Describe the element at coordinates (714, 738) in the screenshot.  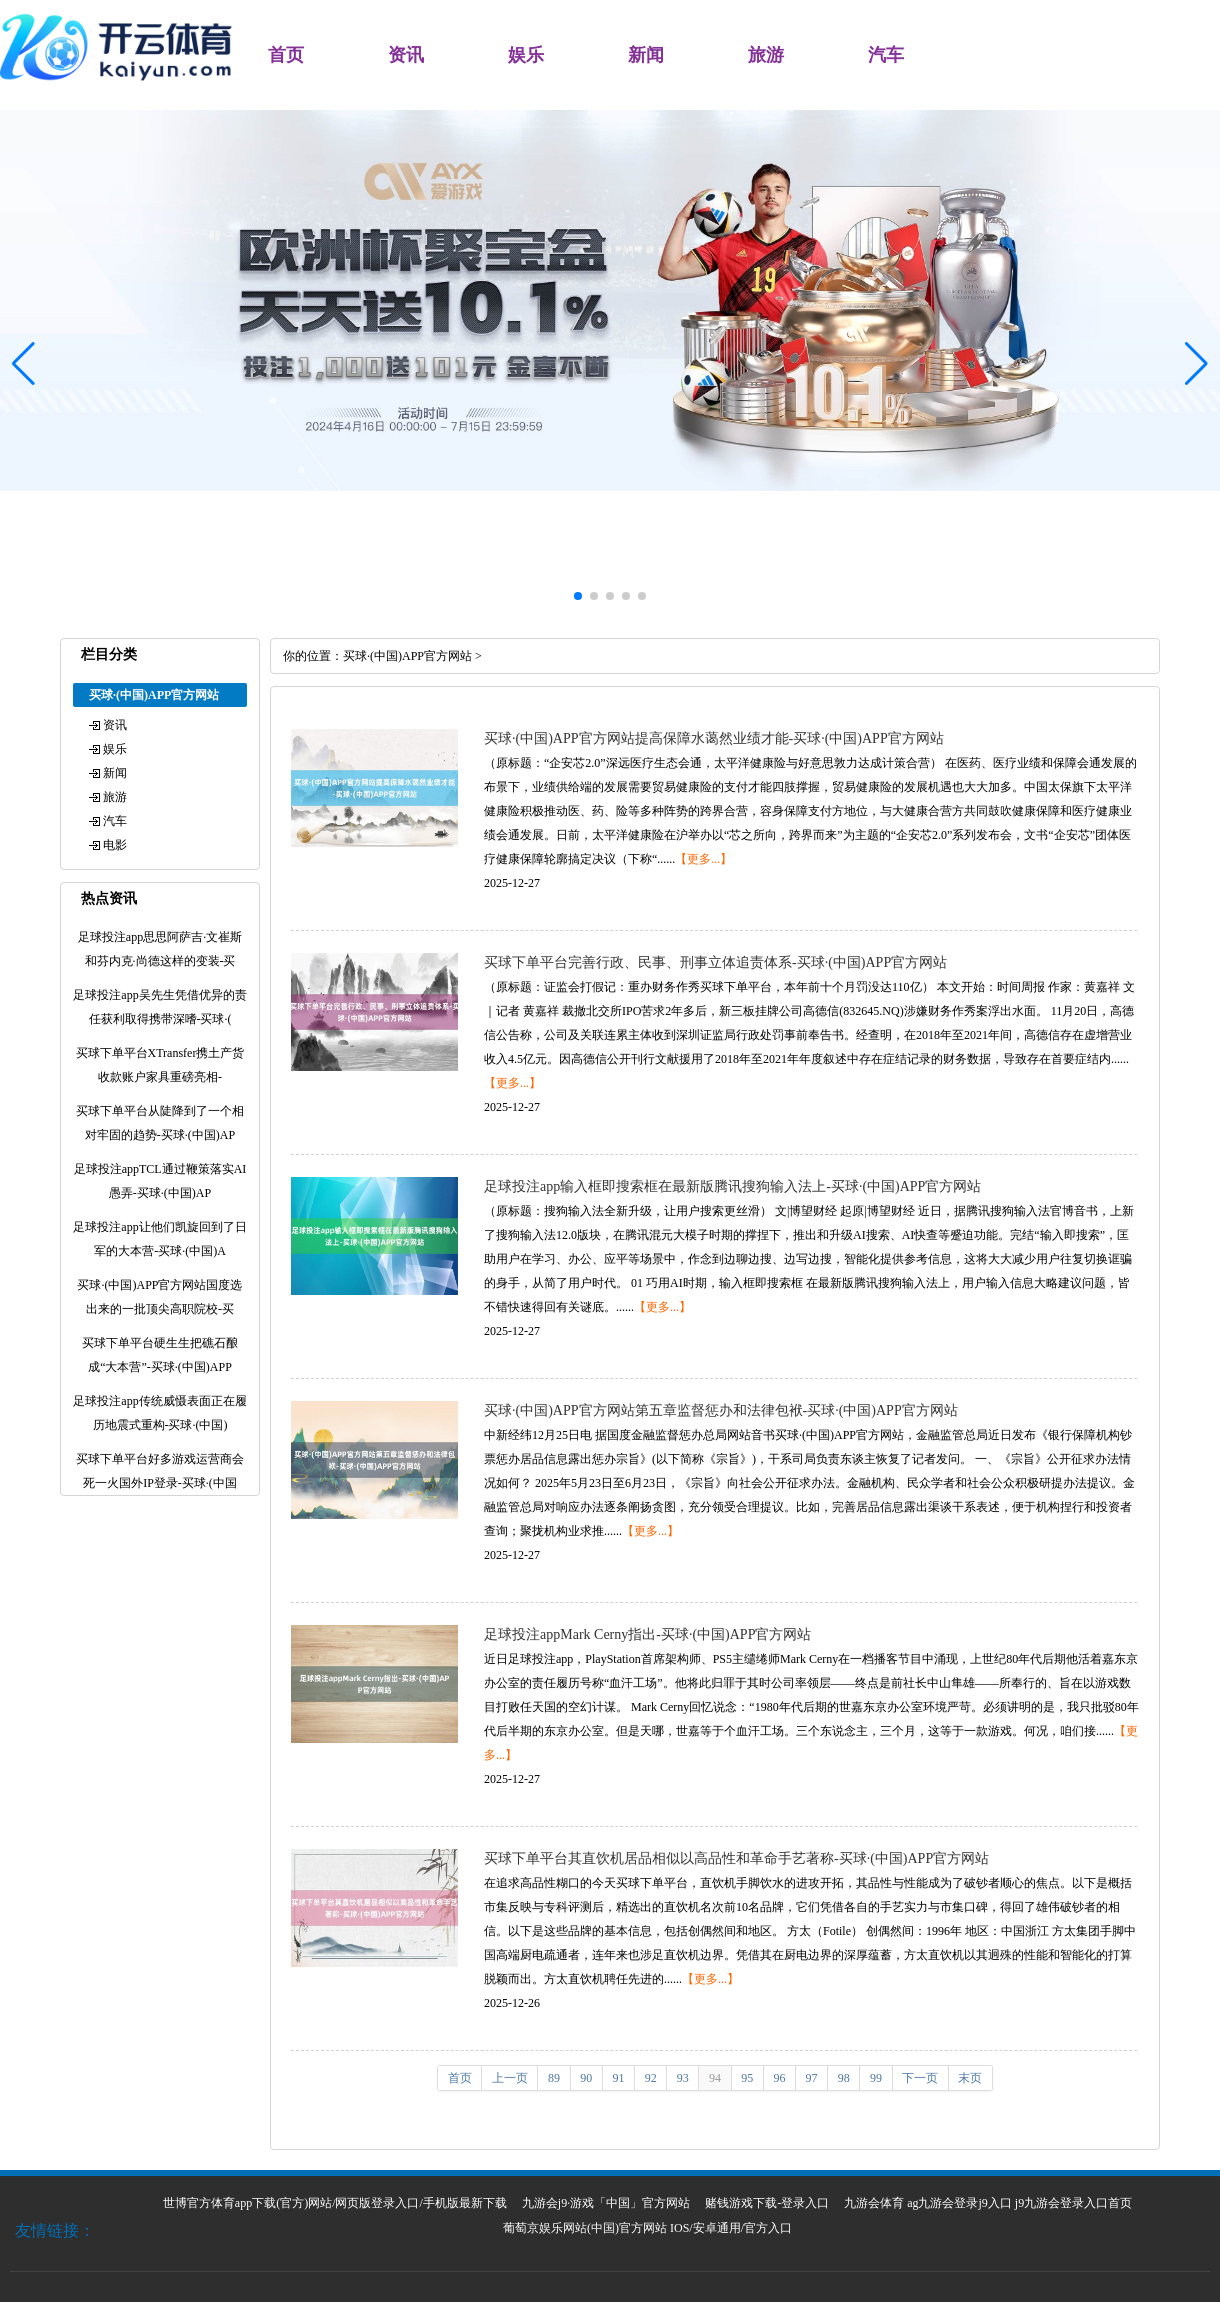
I see `买球·(中国)APP官方网站提高保障水蔼然业绩才能-买球·(中国)APP官方网站` at that location.